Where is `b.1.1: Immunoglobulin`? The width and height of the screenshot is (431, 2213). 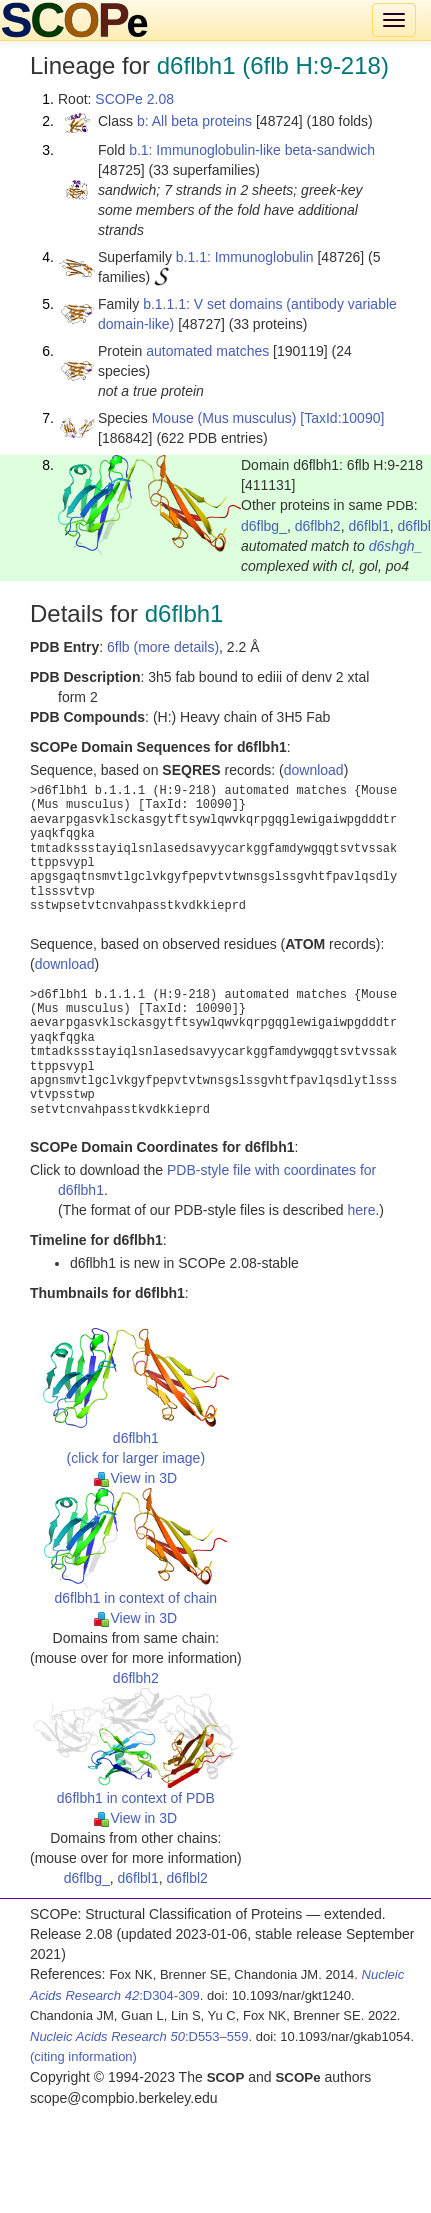 b.1.1: Immunoglobulin is located at coordinates (245, 257).